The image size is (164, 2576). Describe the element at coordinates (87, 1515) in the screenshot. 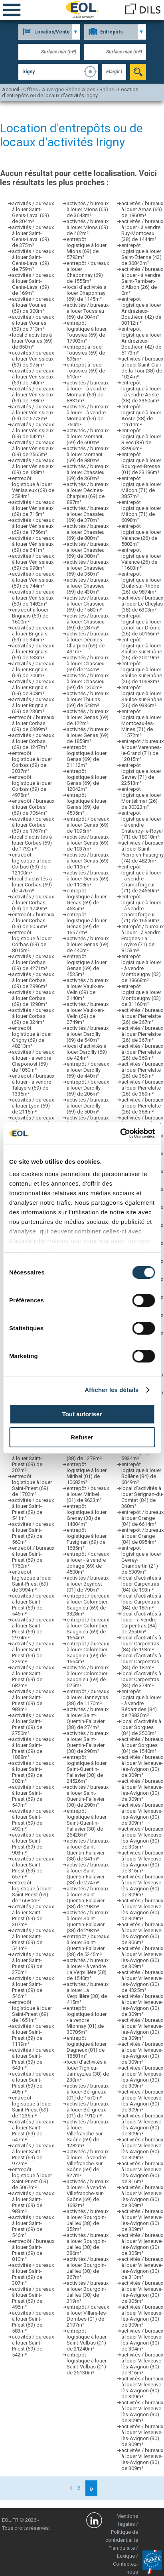

I see `entrepôt logistique à louer Grenay (38) de 14804m²` at that location.